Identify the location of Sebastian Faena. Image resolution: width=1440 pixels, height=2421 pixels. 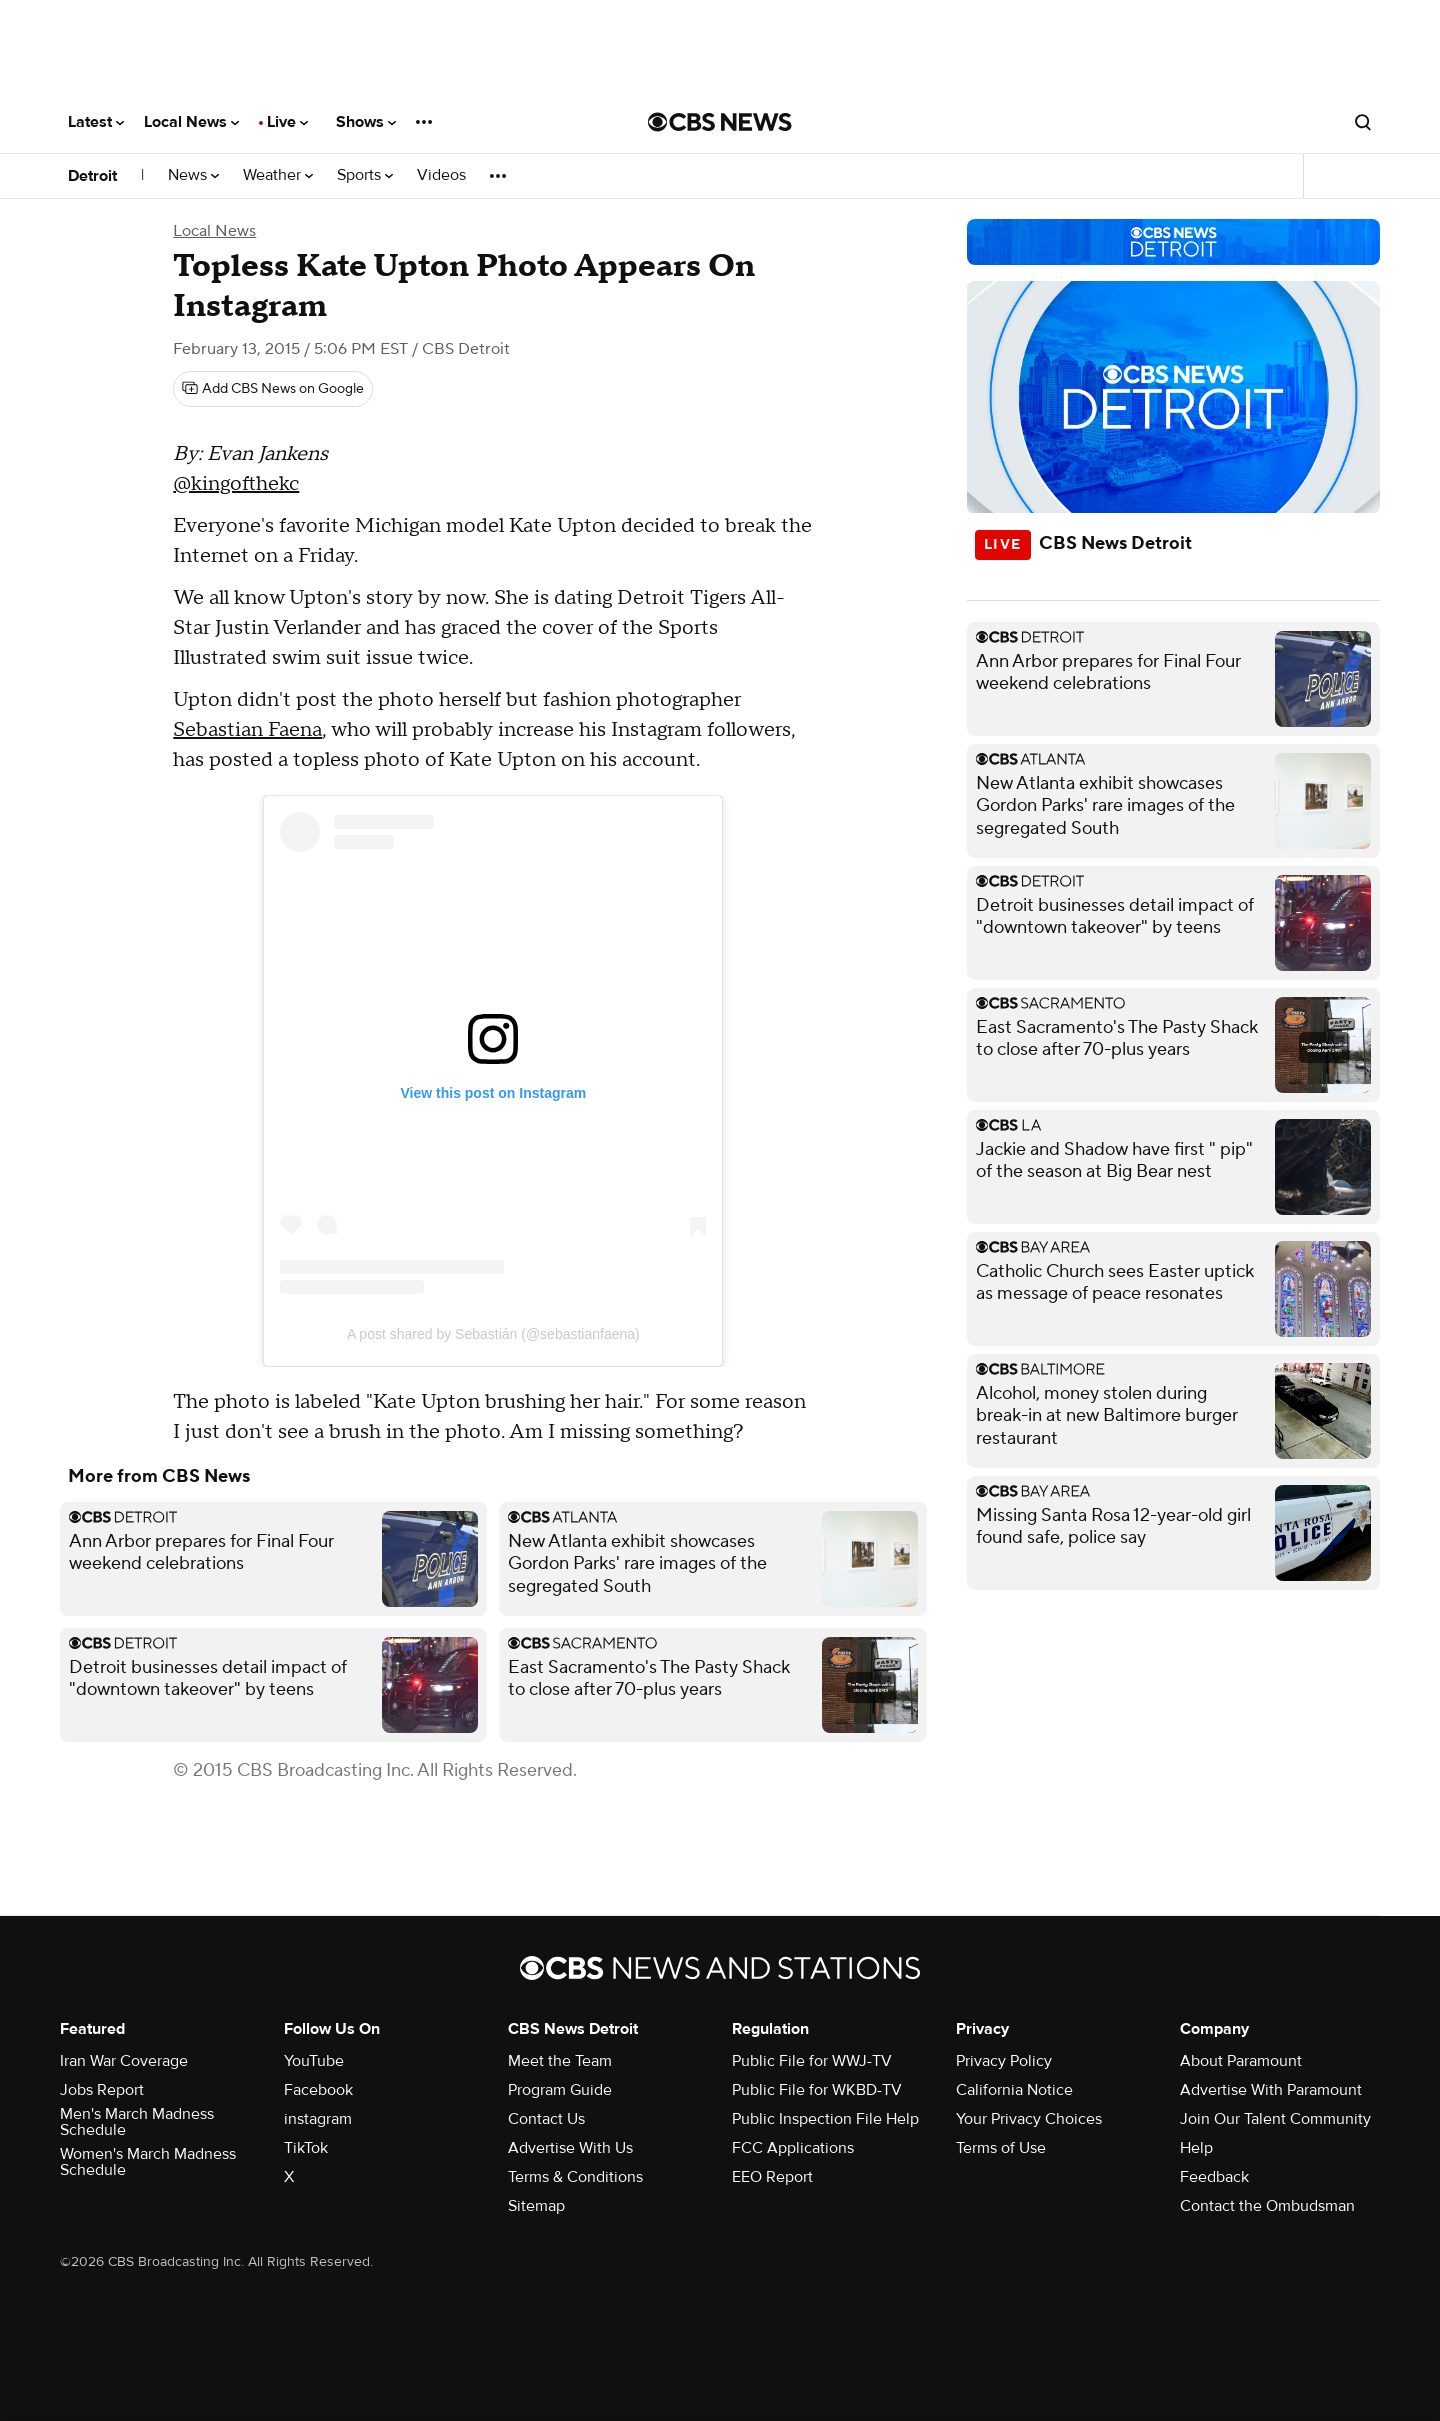
(247, 730).